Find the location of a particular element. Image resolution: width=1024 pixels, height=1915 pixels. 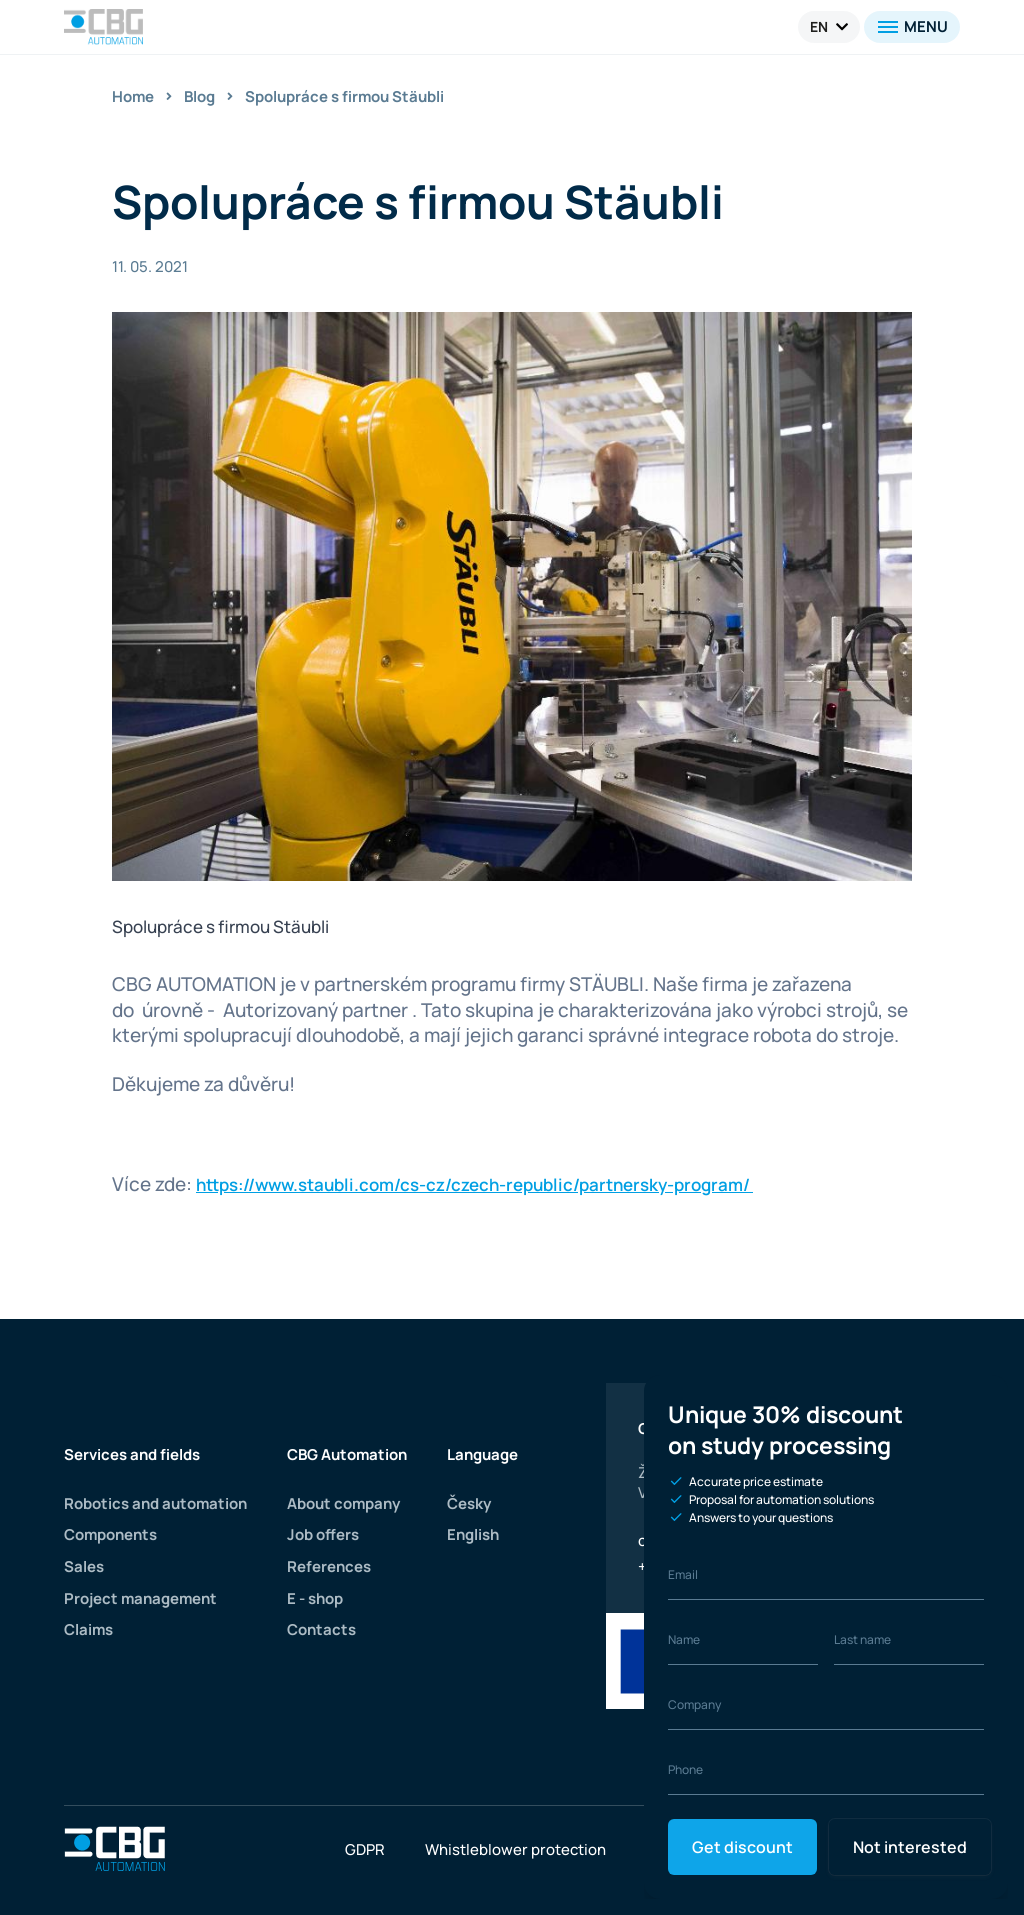

Česky is located at coordinates (470, 1503).